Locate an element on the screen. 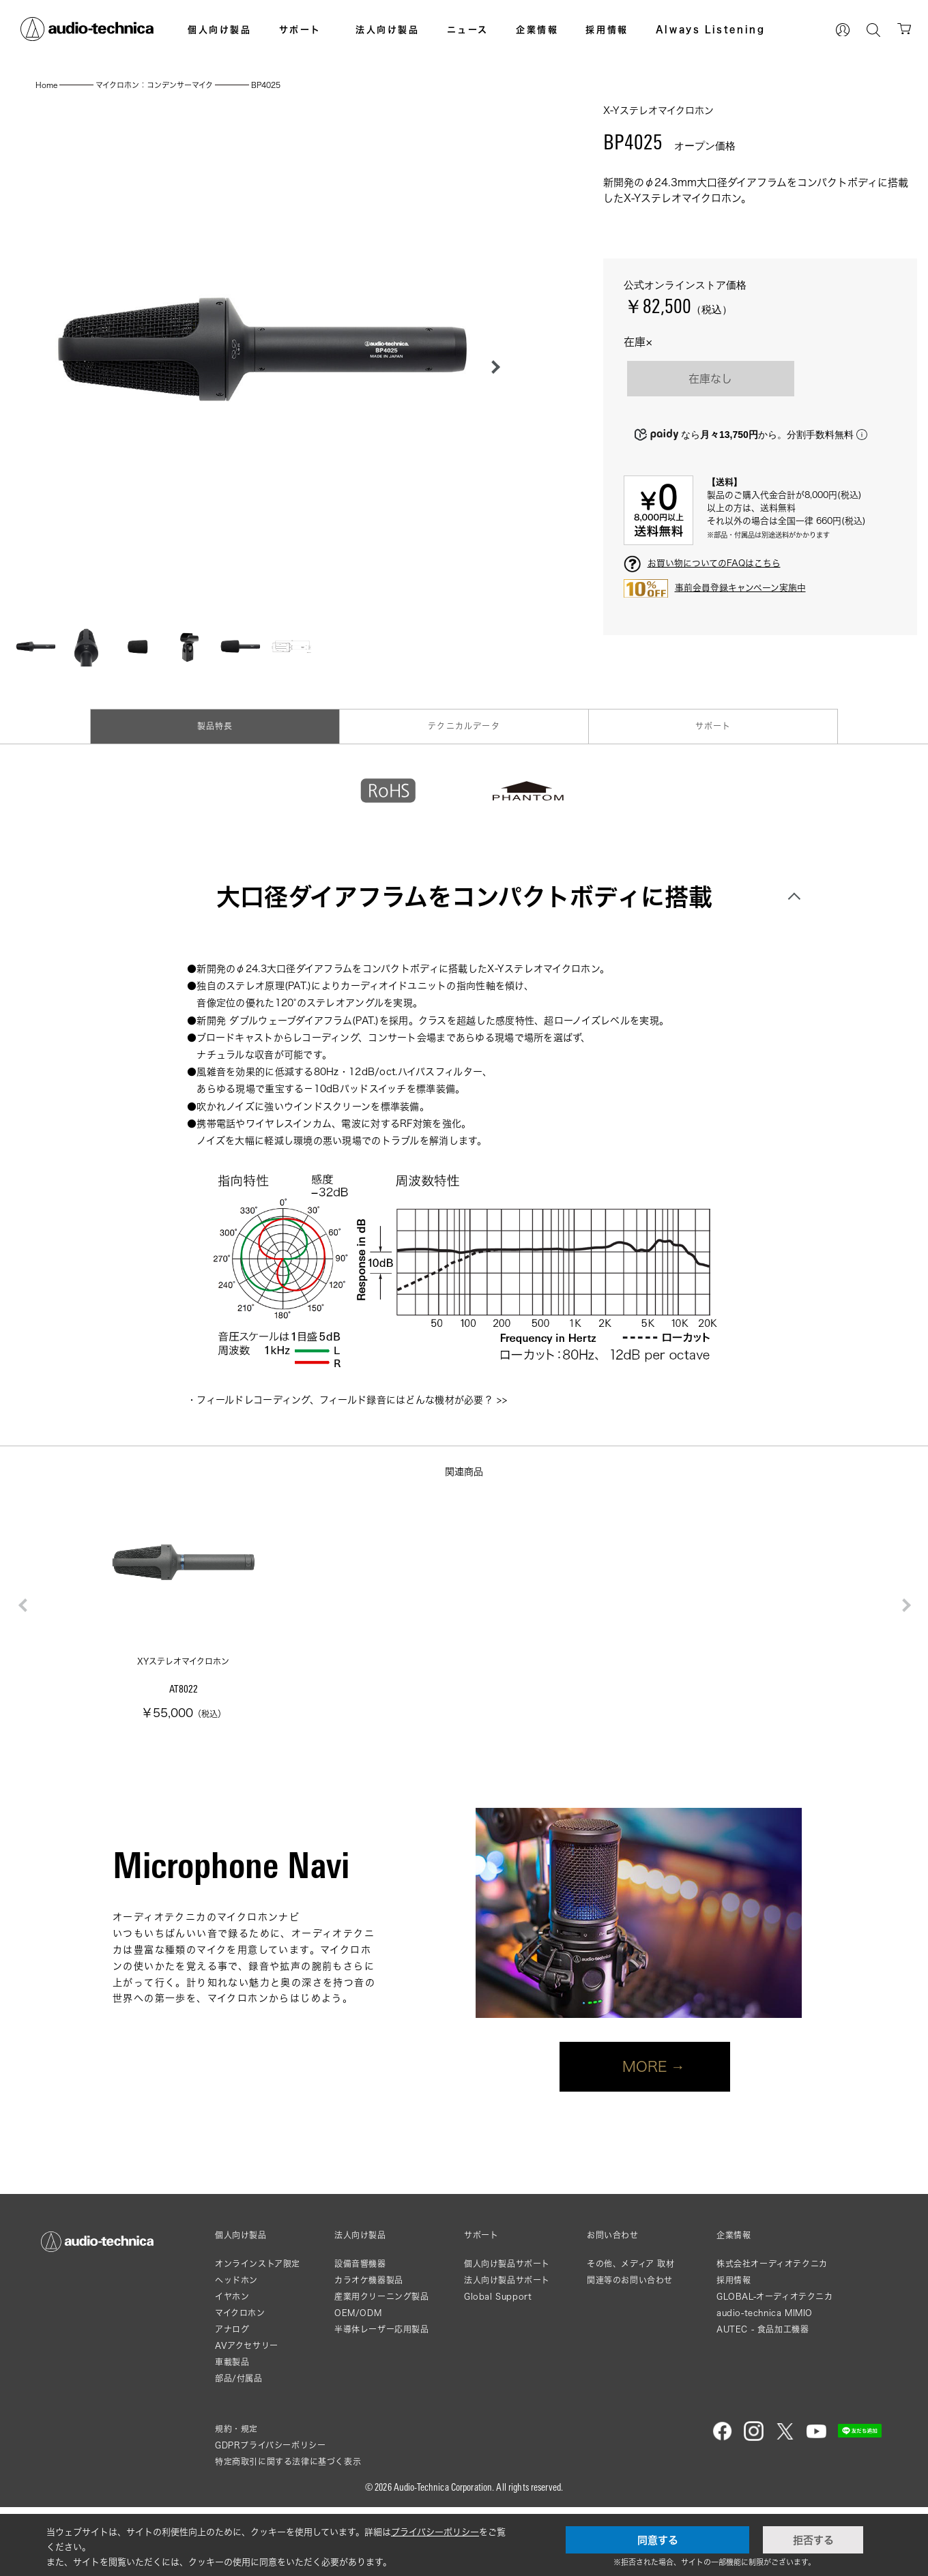 This screenshot has width=928, height=2576. 半導体レーザー応用製品 is located at coordinates (381, 2329).